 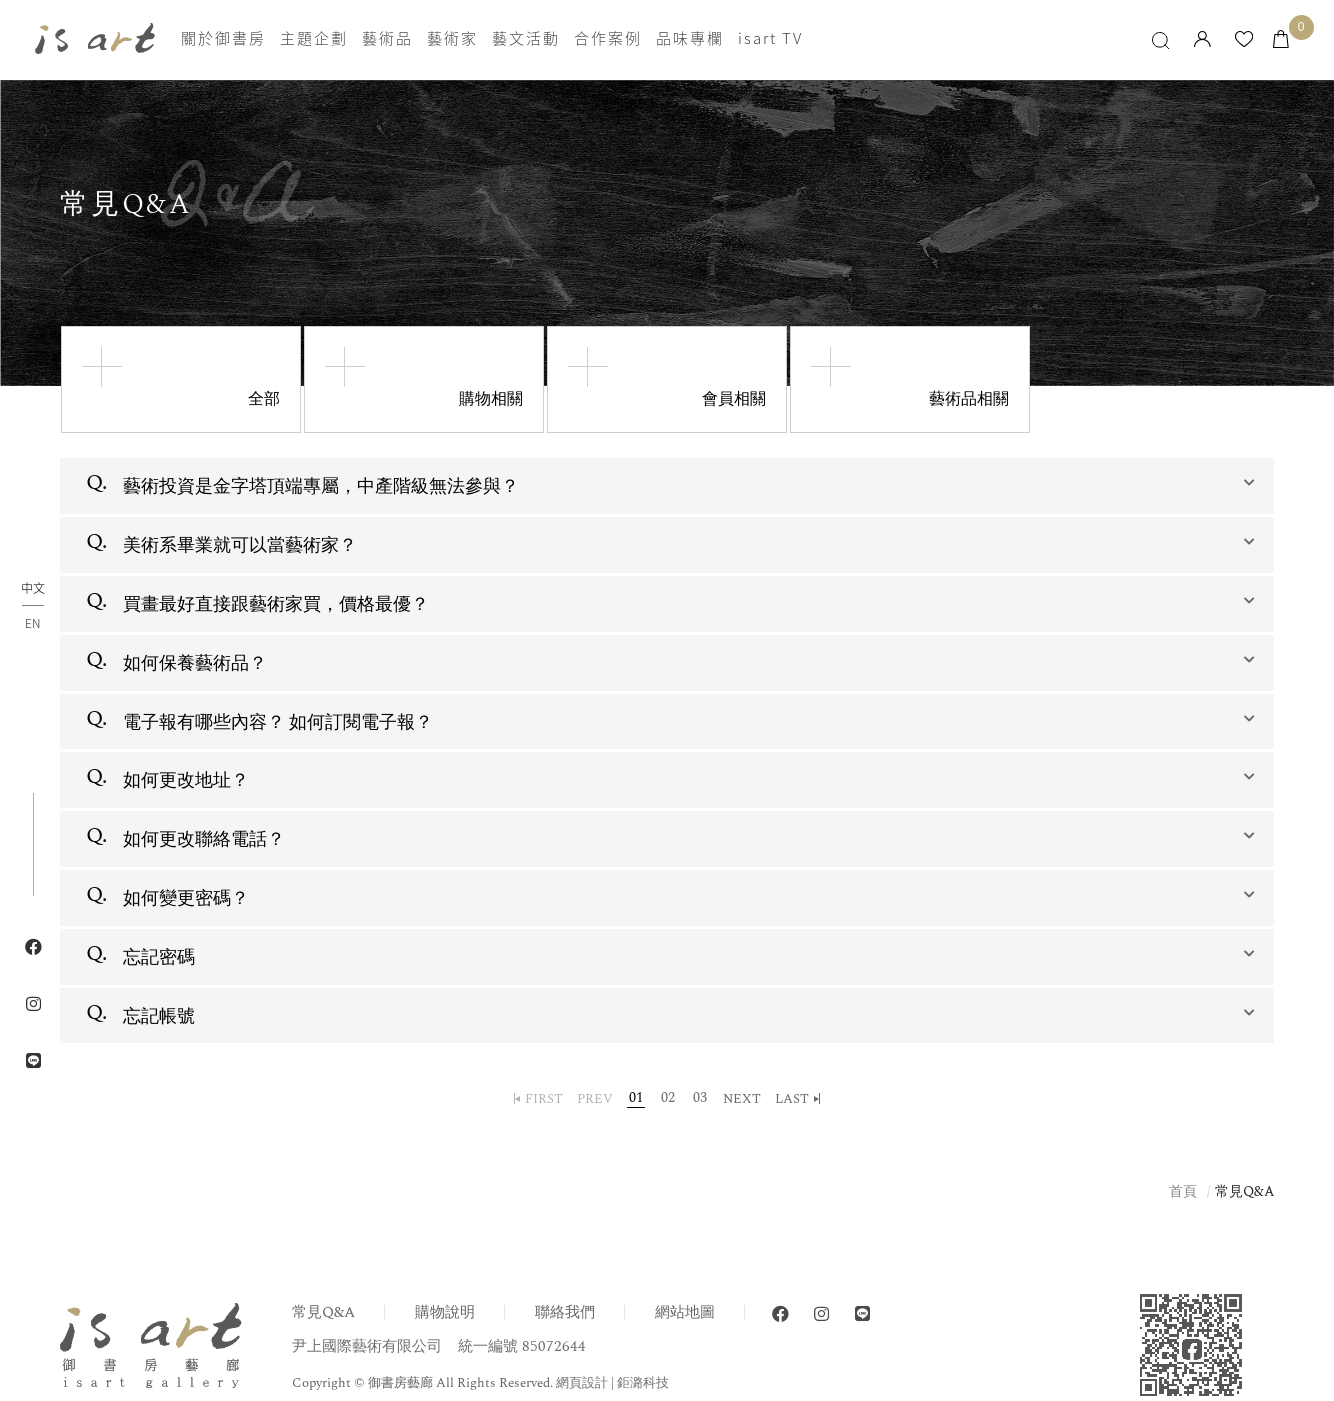 I want to click on 品味專欄, so click(x=690, y=39).